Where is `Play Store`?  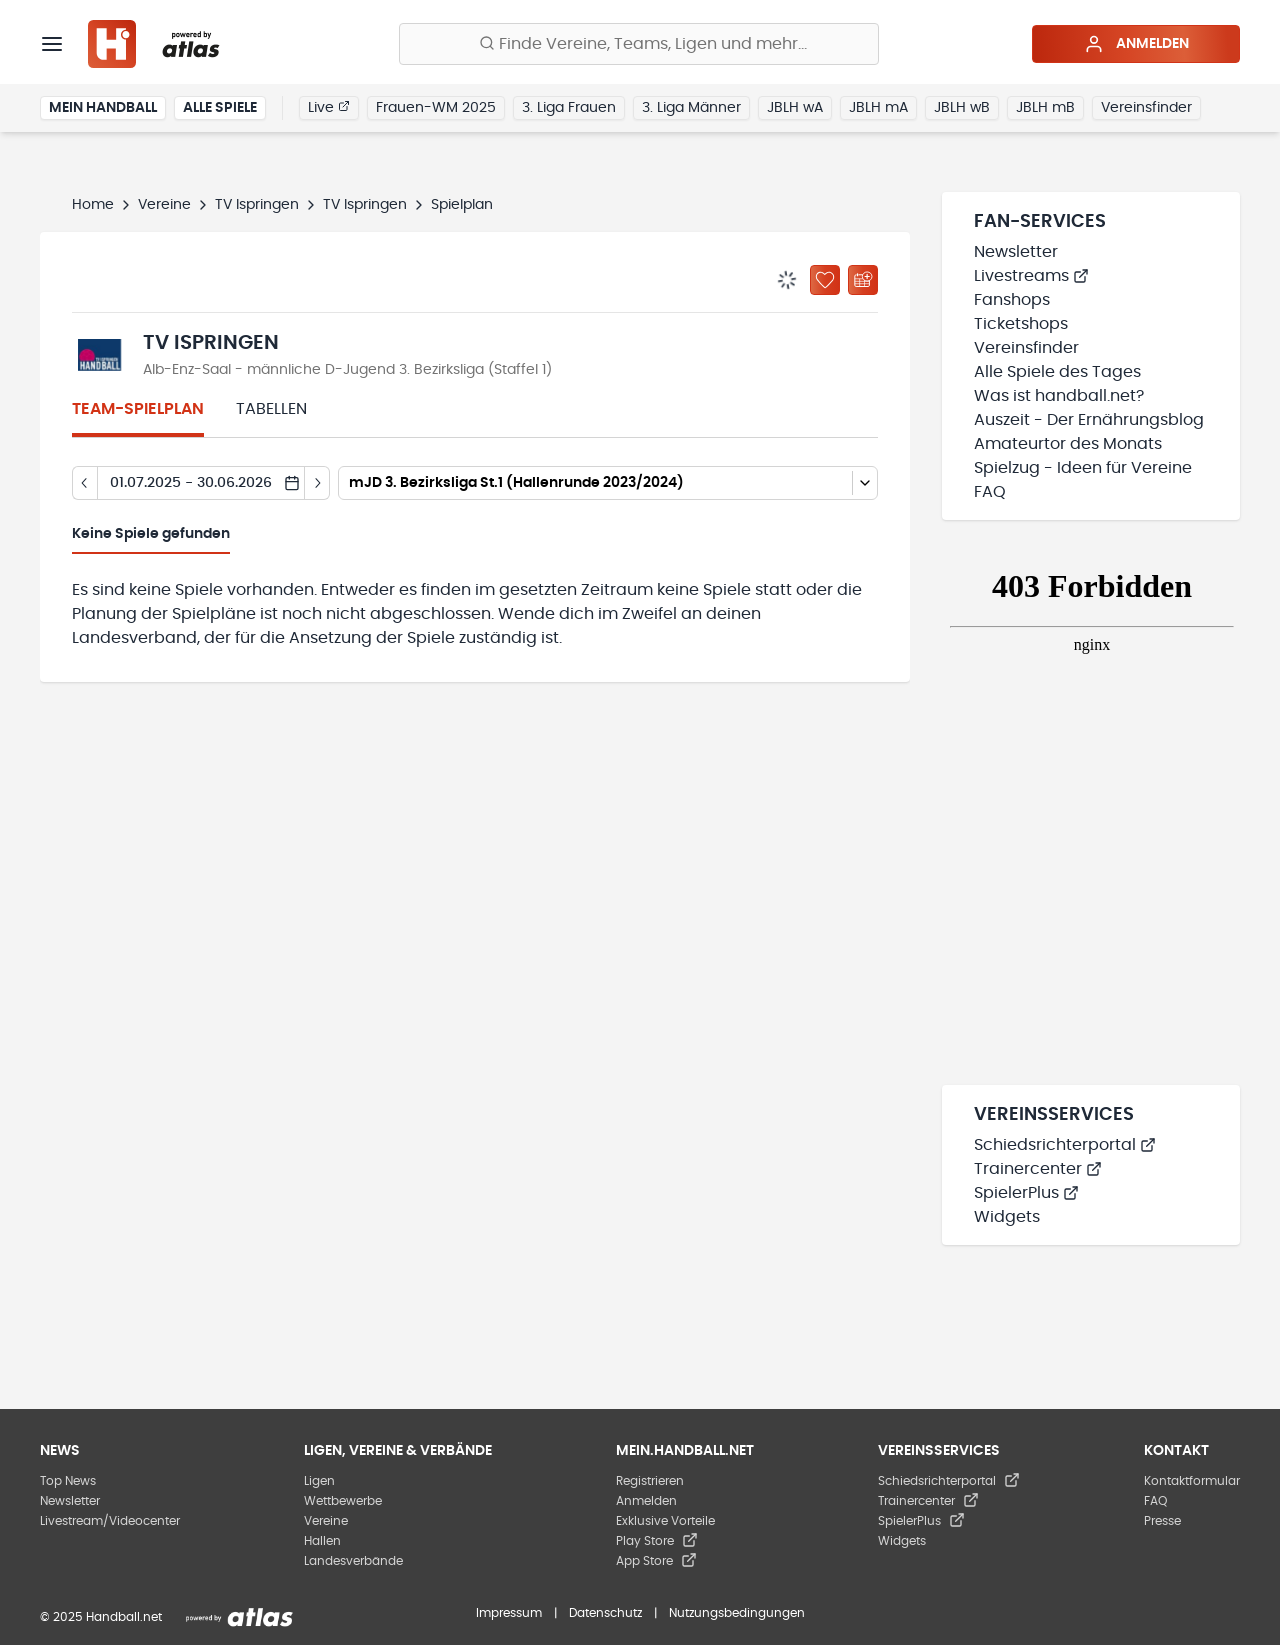 Play Store is located at coordinates (657, 1541).